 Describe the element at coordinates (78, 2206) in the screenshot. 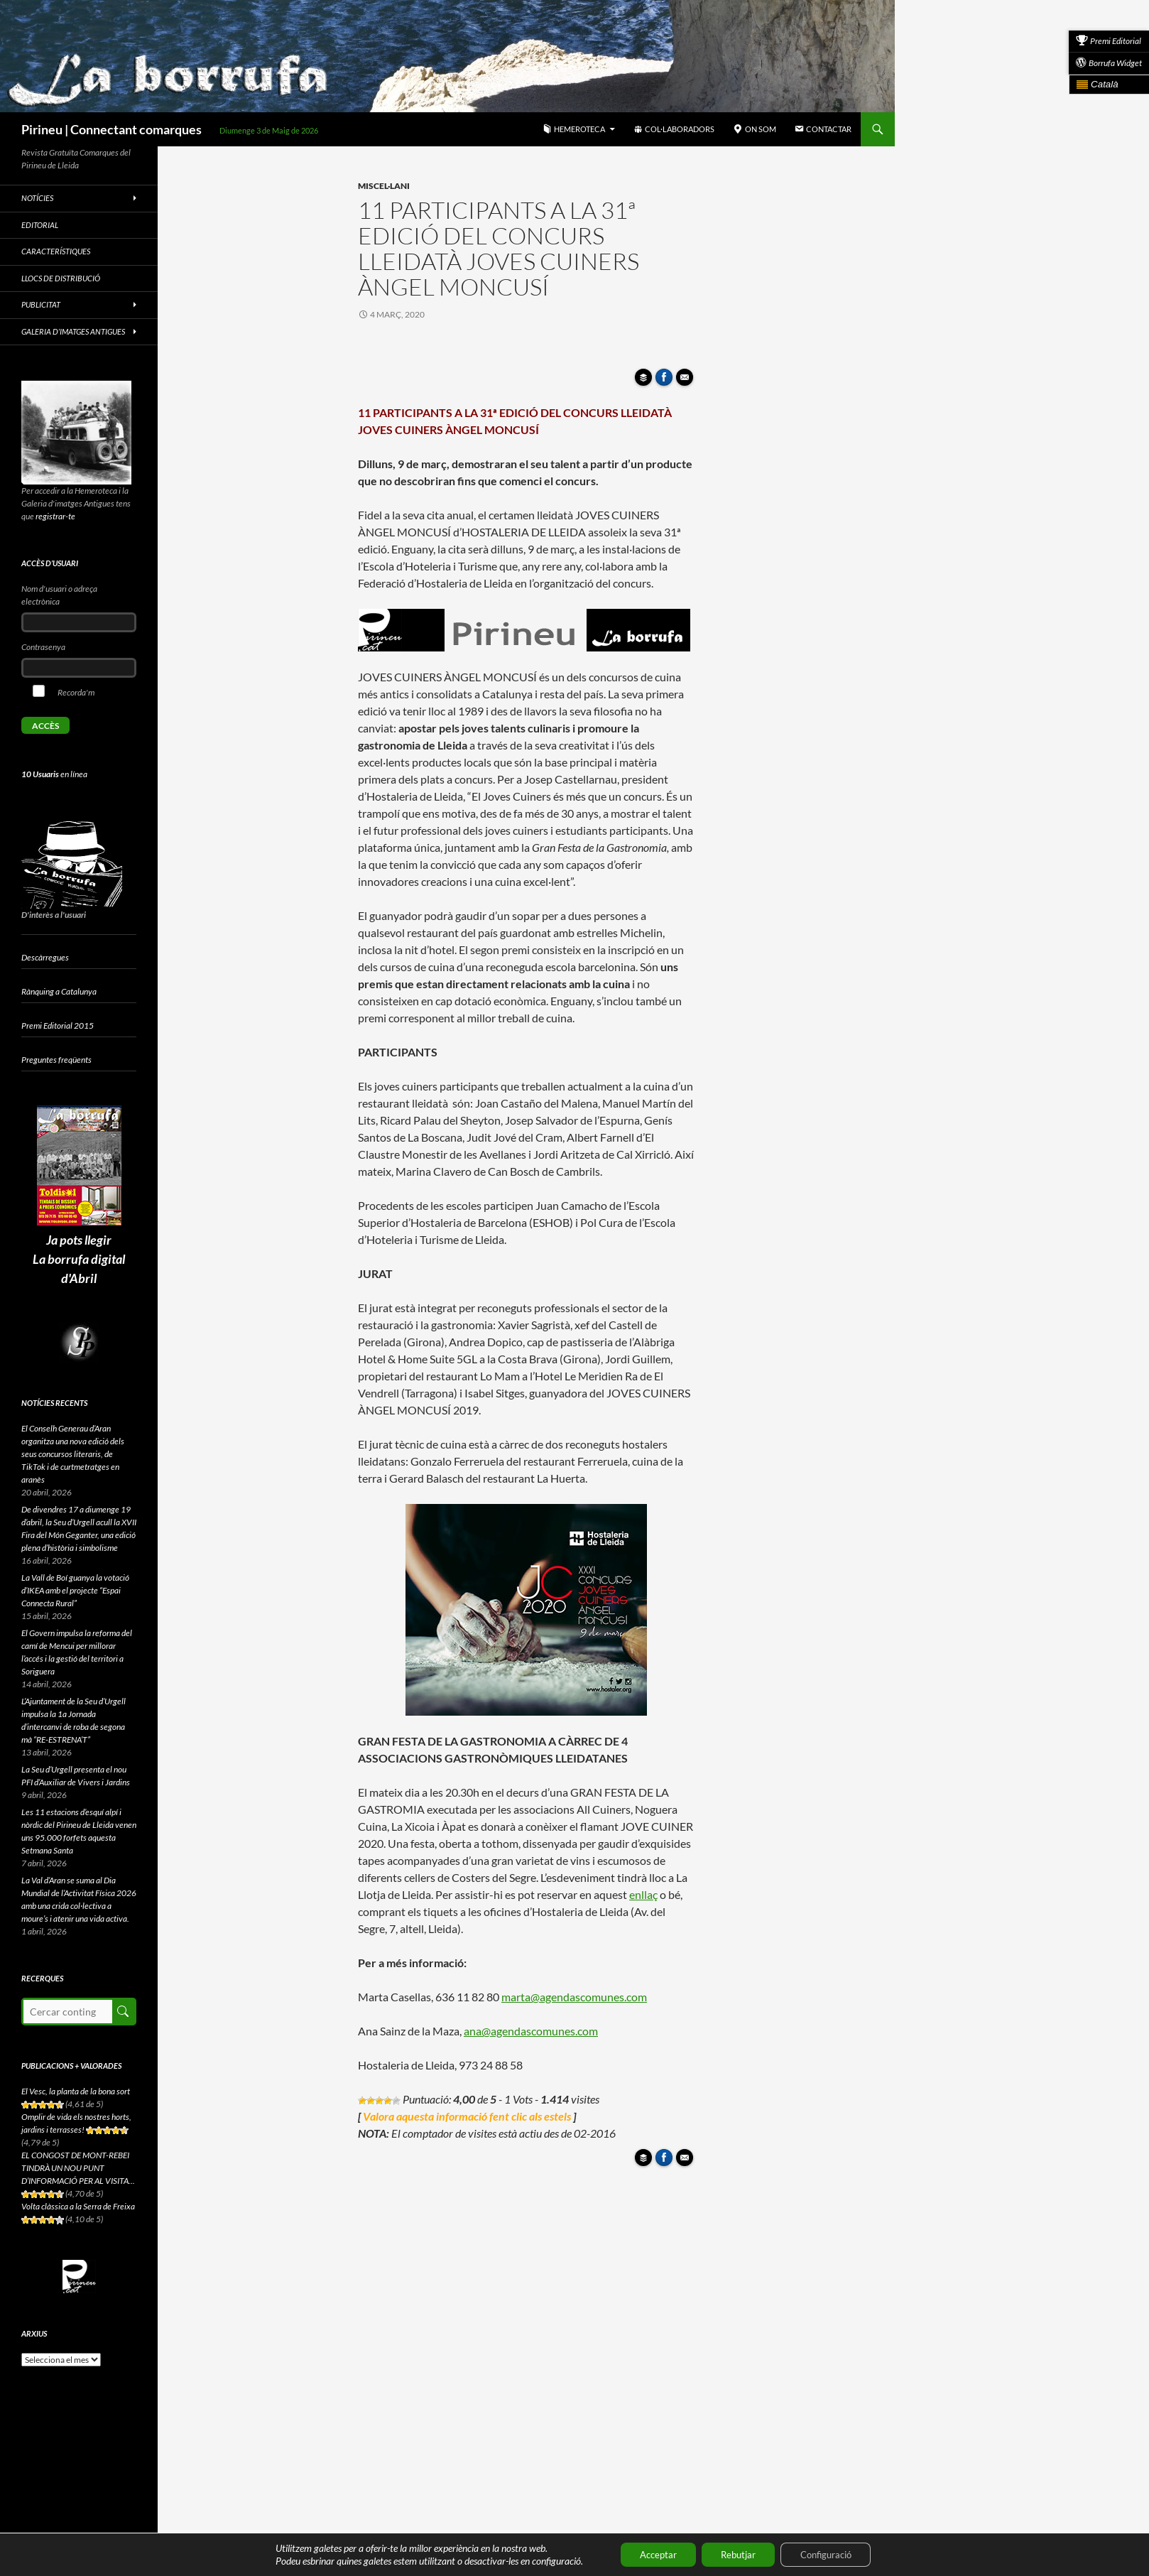

I see `Volta clàssica a la Serra de Freixa` at that location.